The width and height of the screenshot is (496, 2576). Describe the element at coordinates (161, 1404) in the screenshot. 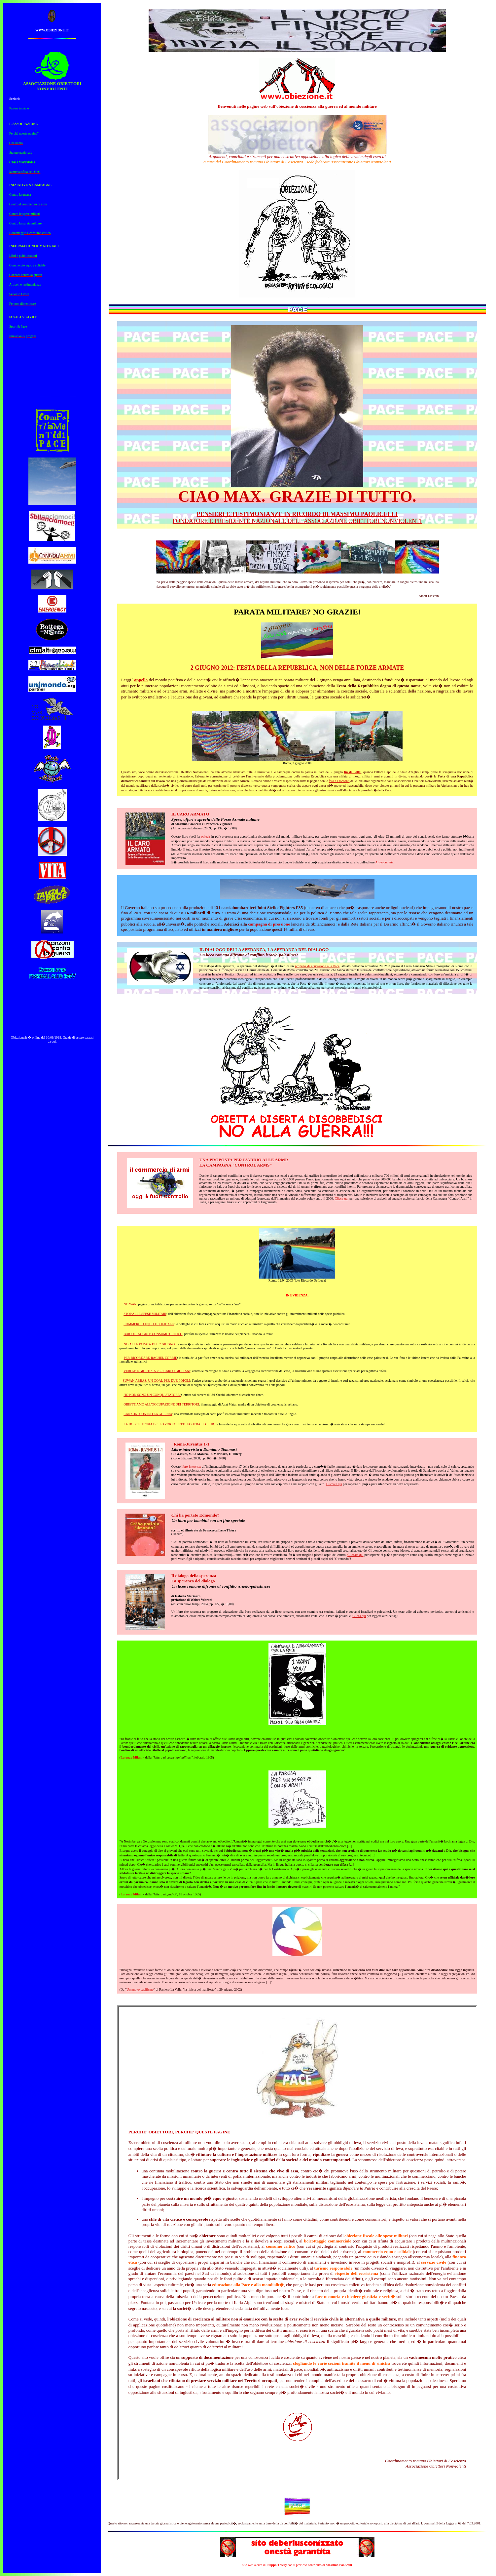

I see `OBIETTIAMO ALL'OCCUPAZIONE DEI TERRITORI` at that location.